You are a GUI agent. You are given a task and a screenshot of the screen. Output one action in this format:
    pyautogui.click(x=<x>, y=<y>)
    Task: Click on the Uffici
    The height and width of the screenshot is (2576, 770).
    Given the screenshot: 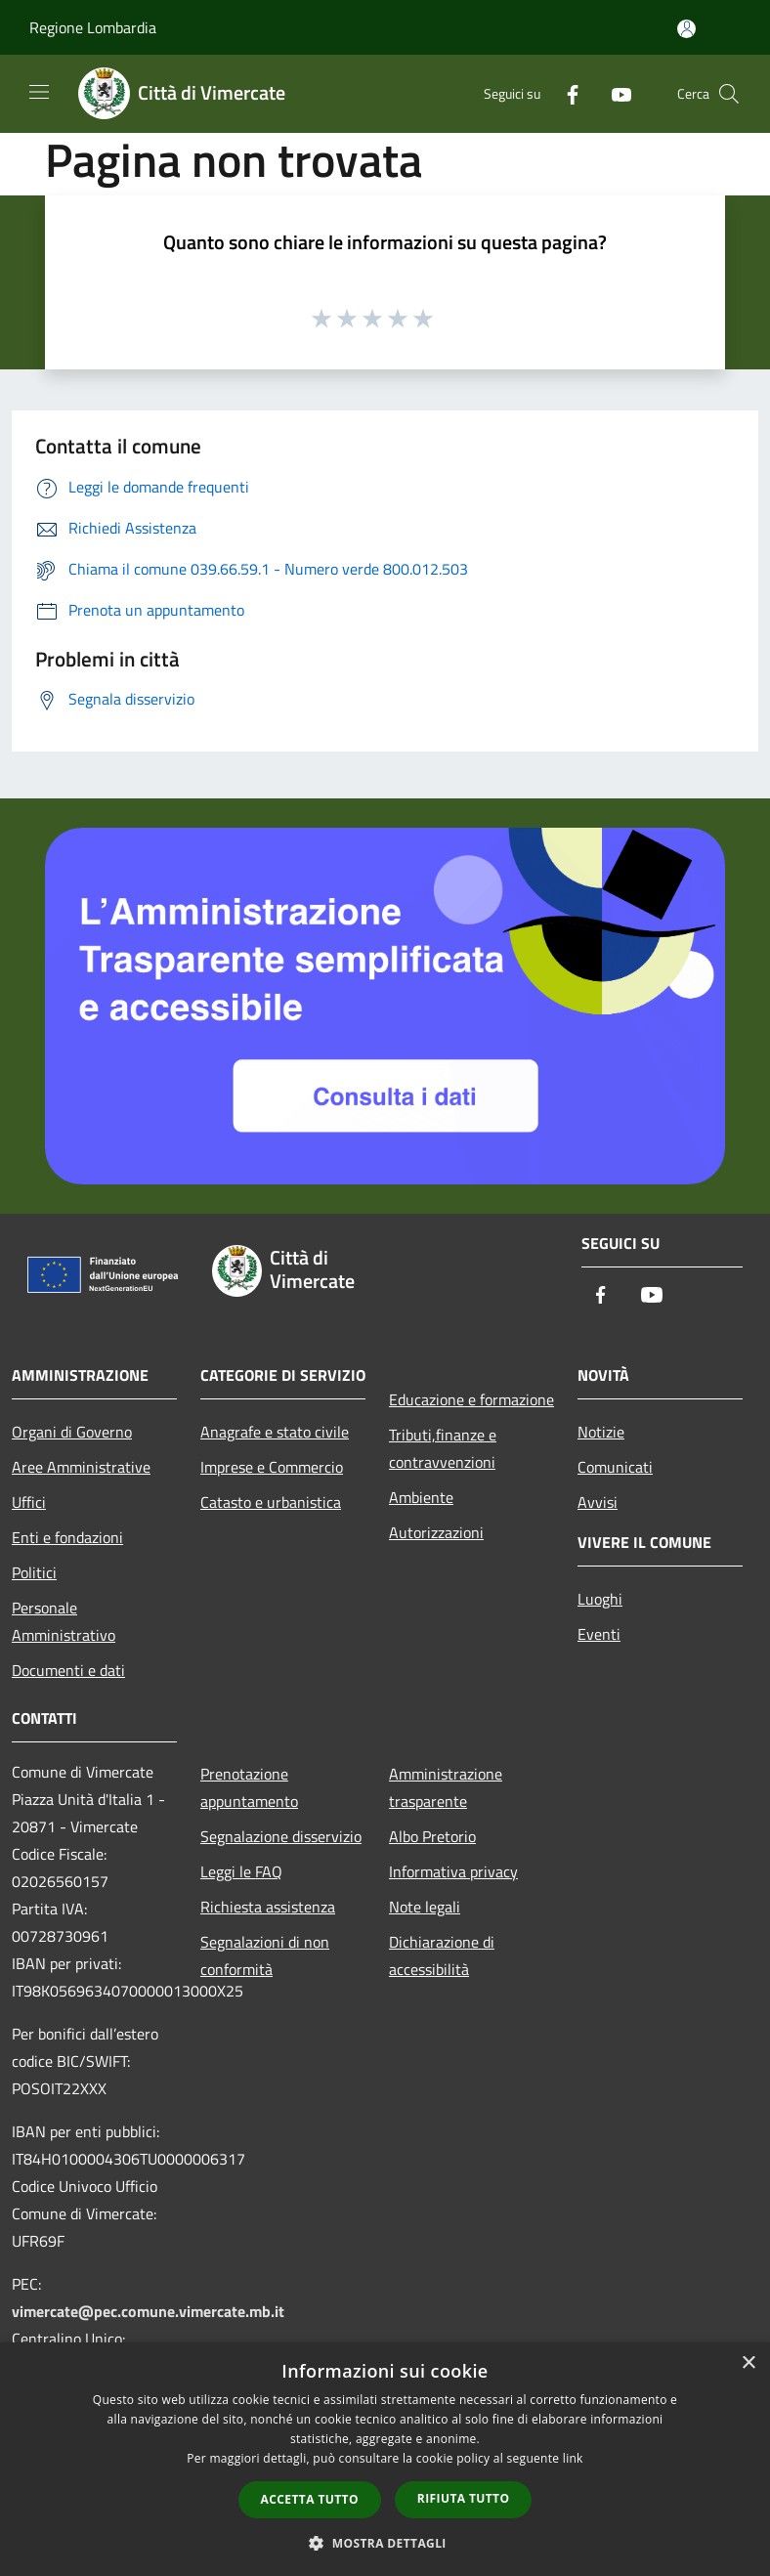 What is the action you would take?
    pyautogui.click(x=29, y=1502)
    